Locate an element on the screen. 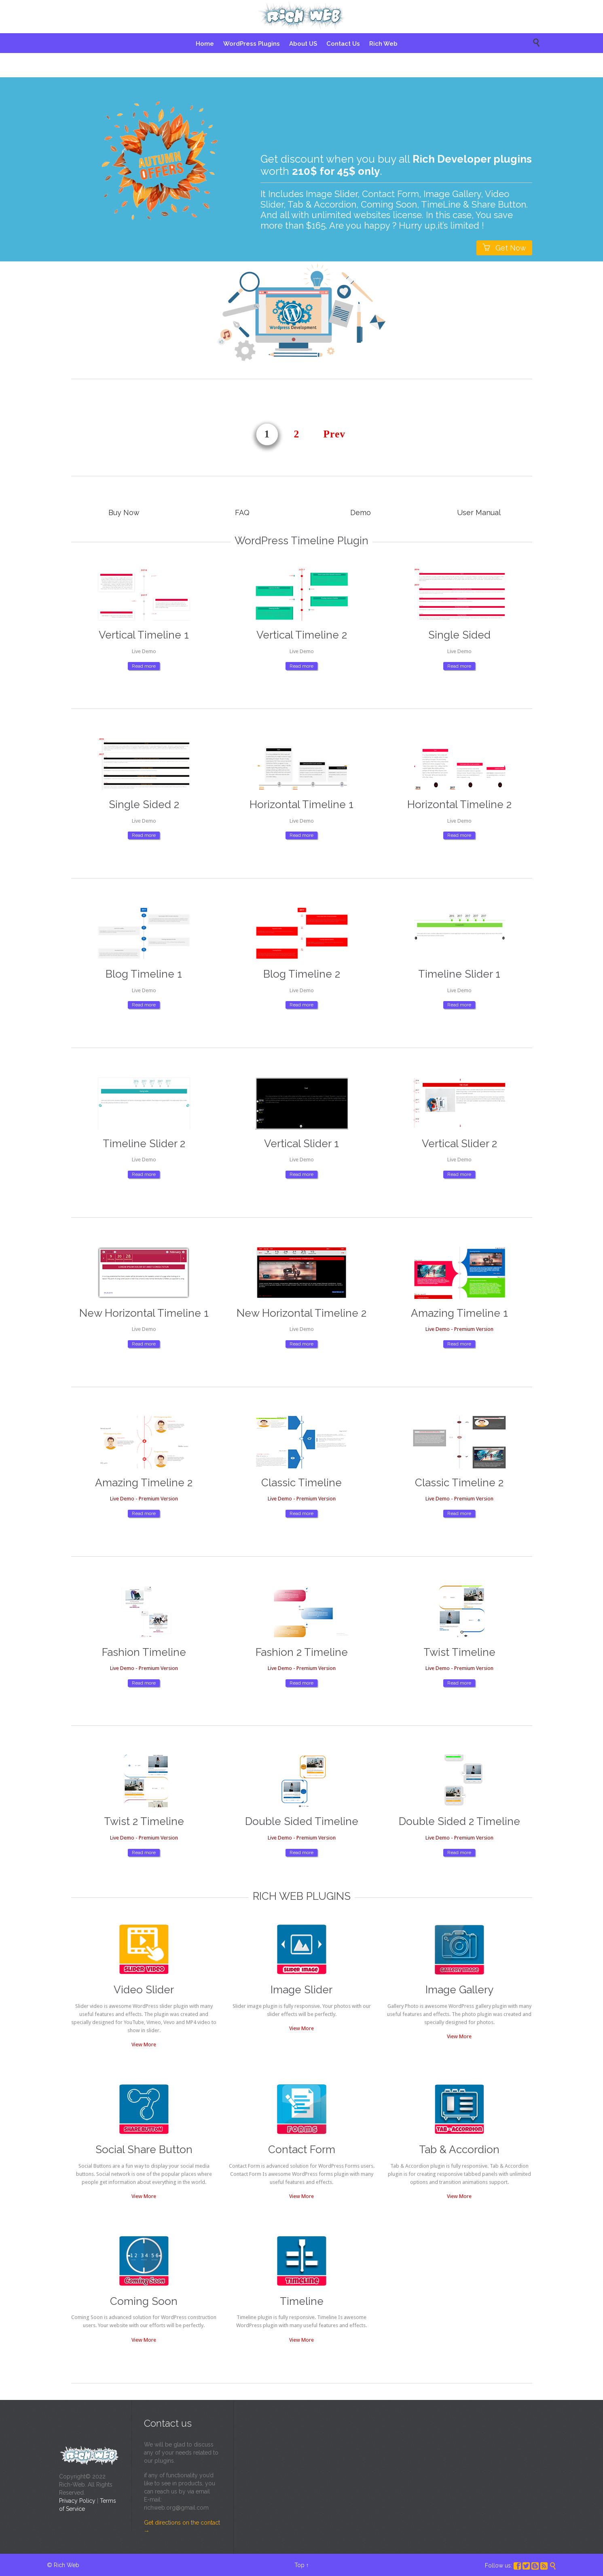 This screenshot has width=603, height=2576. View More is located at coordinates (143, 2044).